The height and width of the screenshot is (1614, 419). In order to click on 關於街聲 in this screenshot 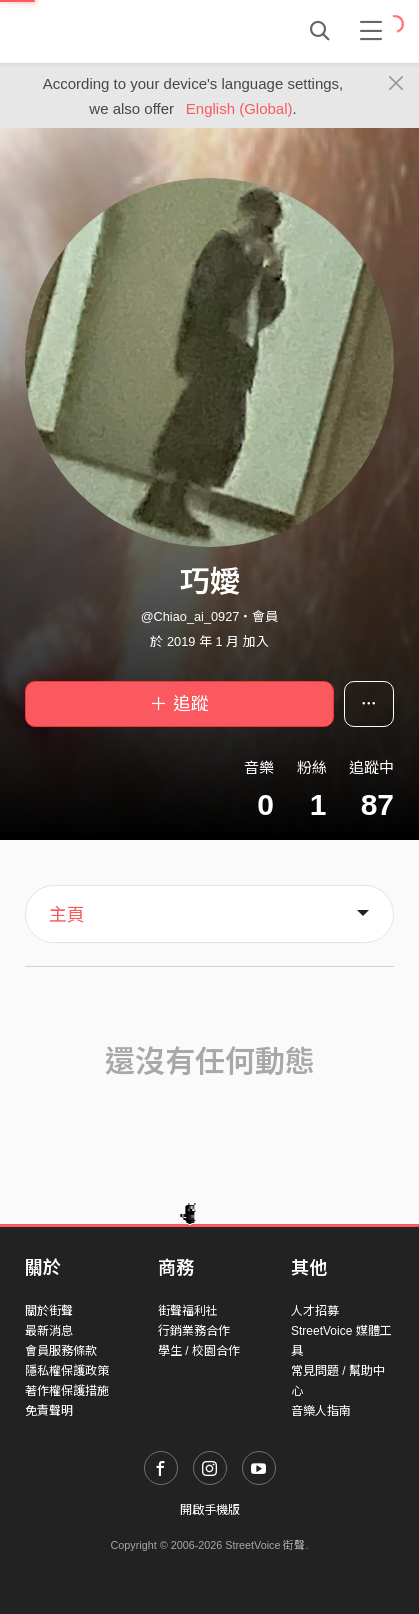, I will do `click(49, 1311)`.